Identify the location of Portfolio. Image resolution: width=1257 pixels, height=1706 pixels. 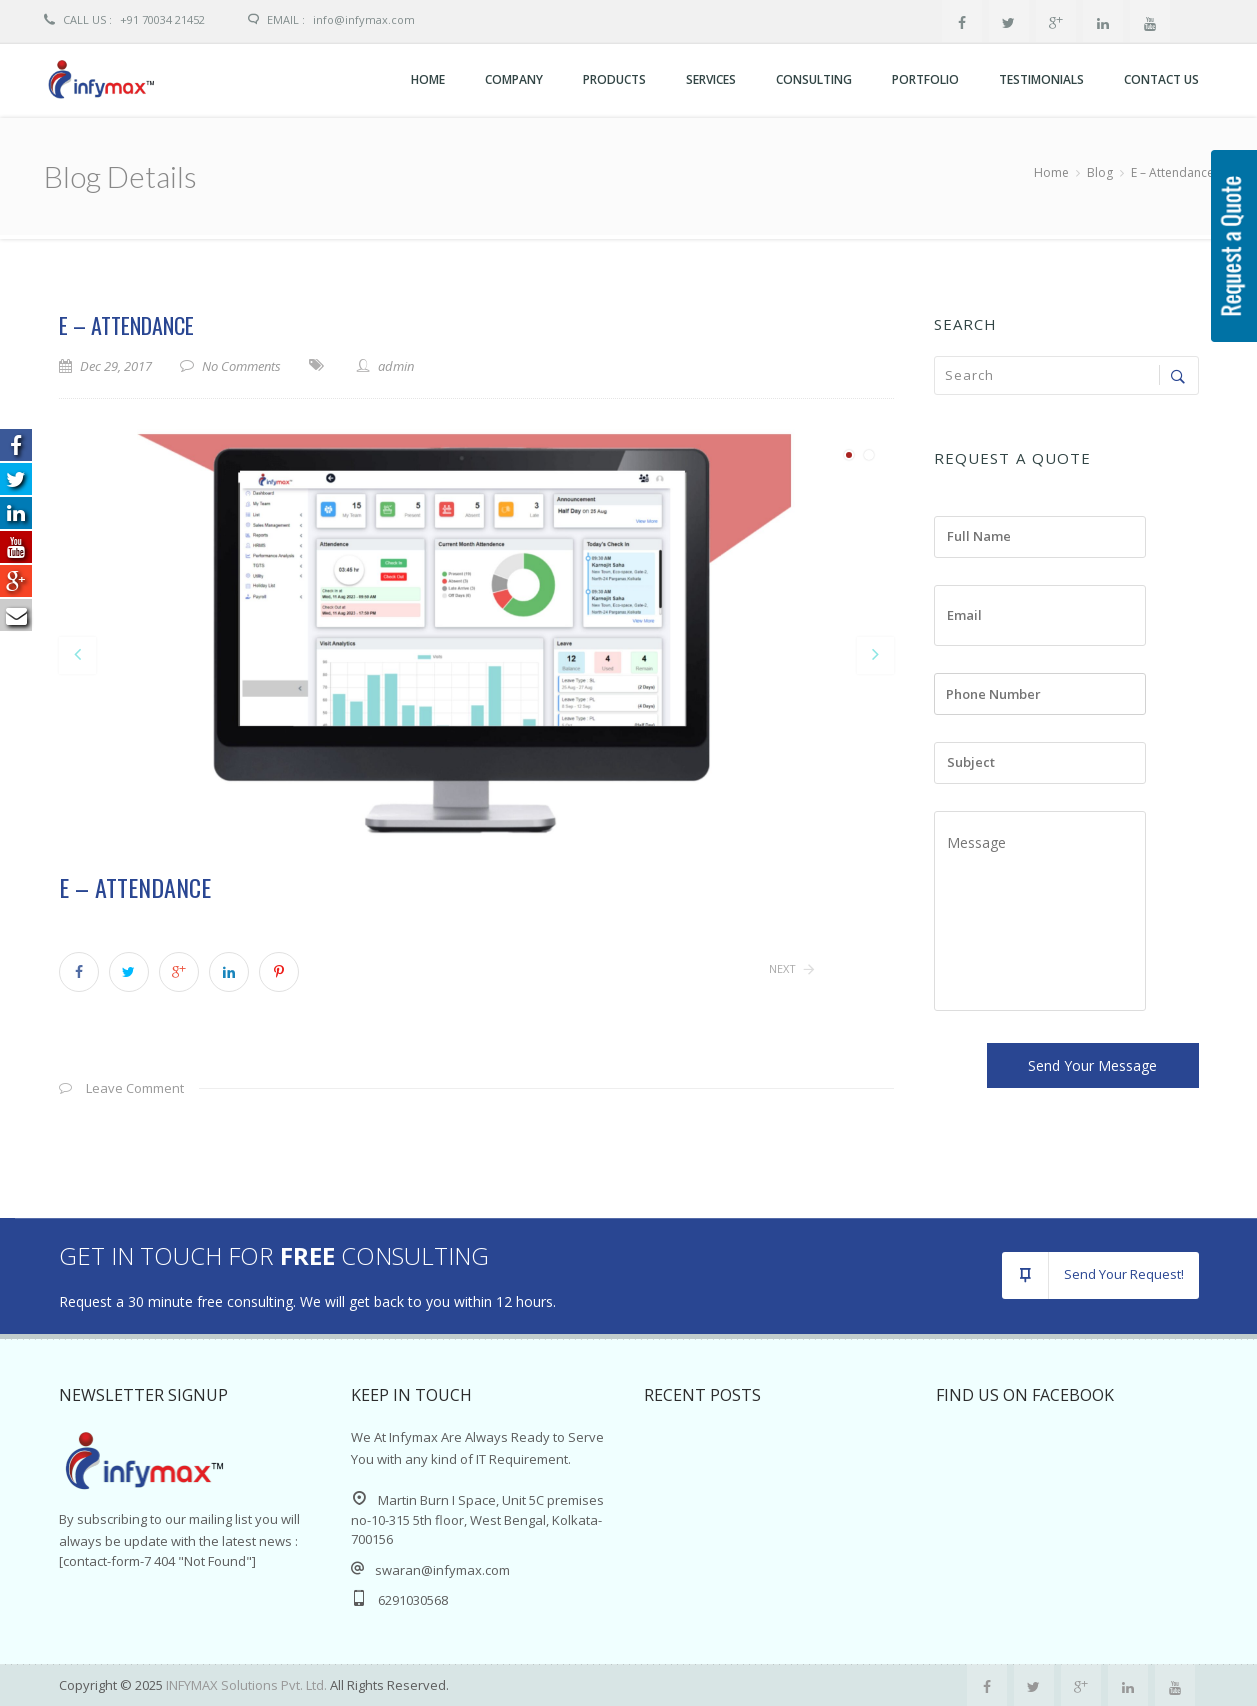
(925, 79).